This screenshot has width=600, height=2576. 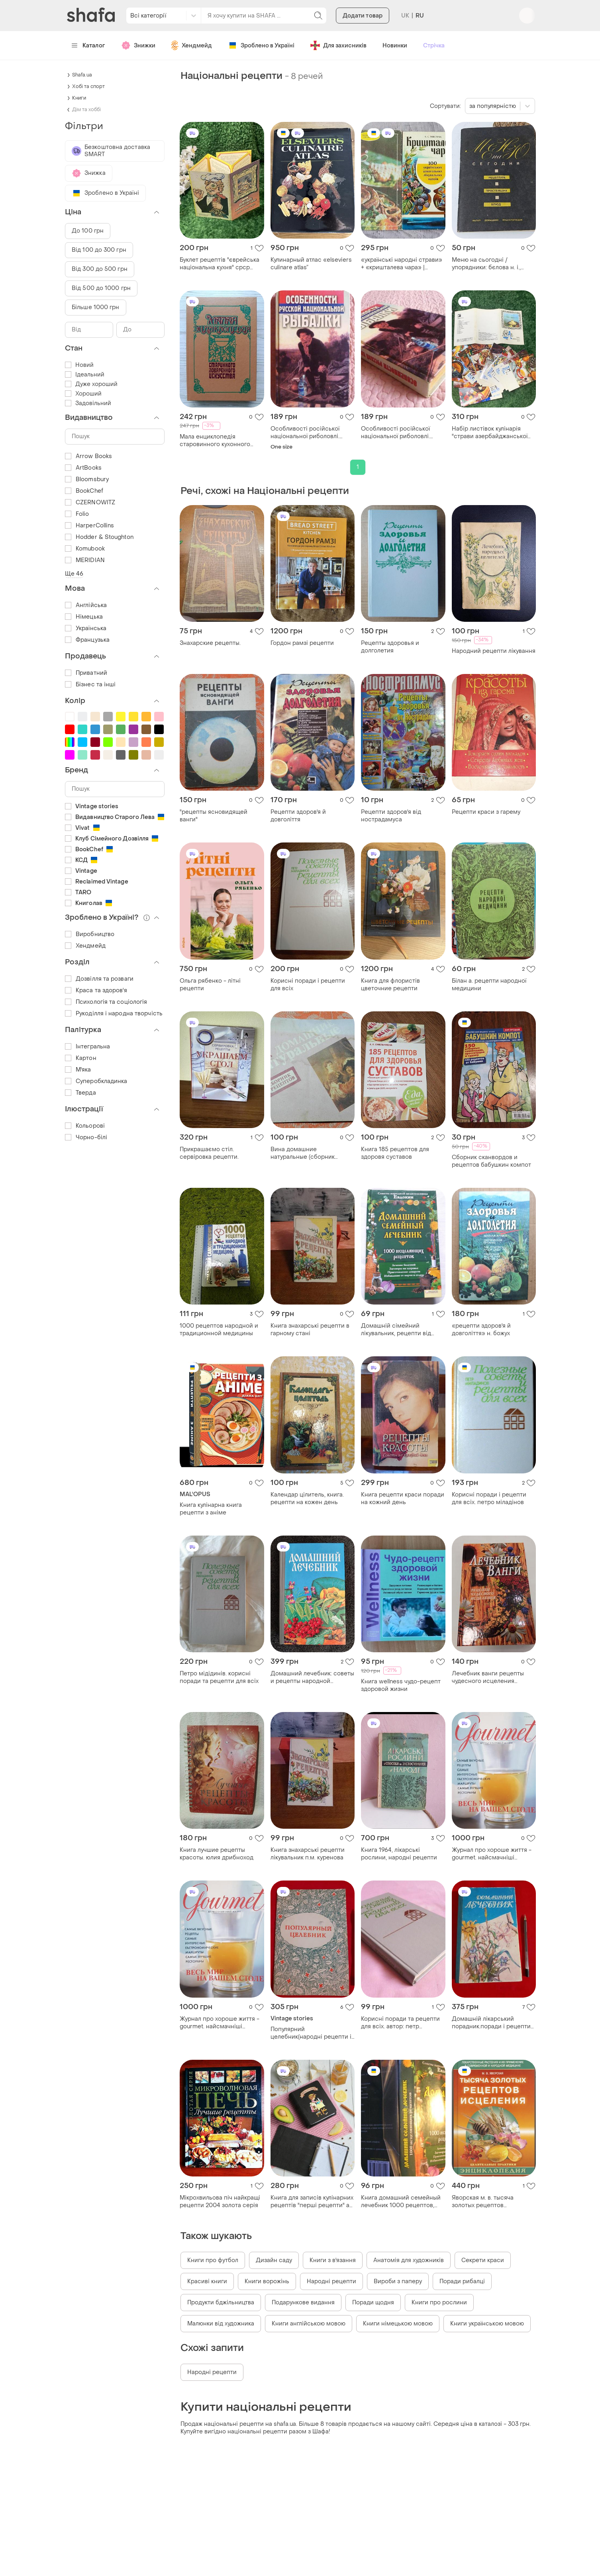 What do you see at coordinates (310, 1329) in the screenshot?
I see `Книга знахарські рецепти в гарному стані` at bounding box center [310, 1329].